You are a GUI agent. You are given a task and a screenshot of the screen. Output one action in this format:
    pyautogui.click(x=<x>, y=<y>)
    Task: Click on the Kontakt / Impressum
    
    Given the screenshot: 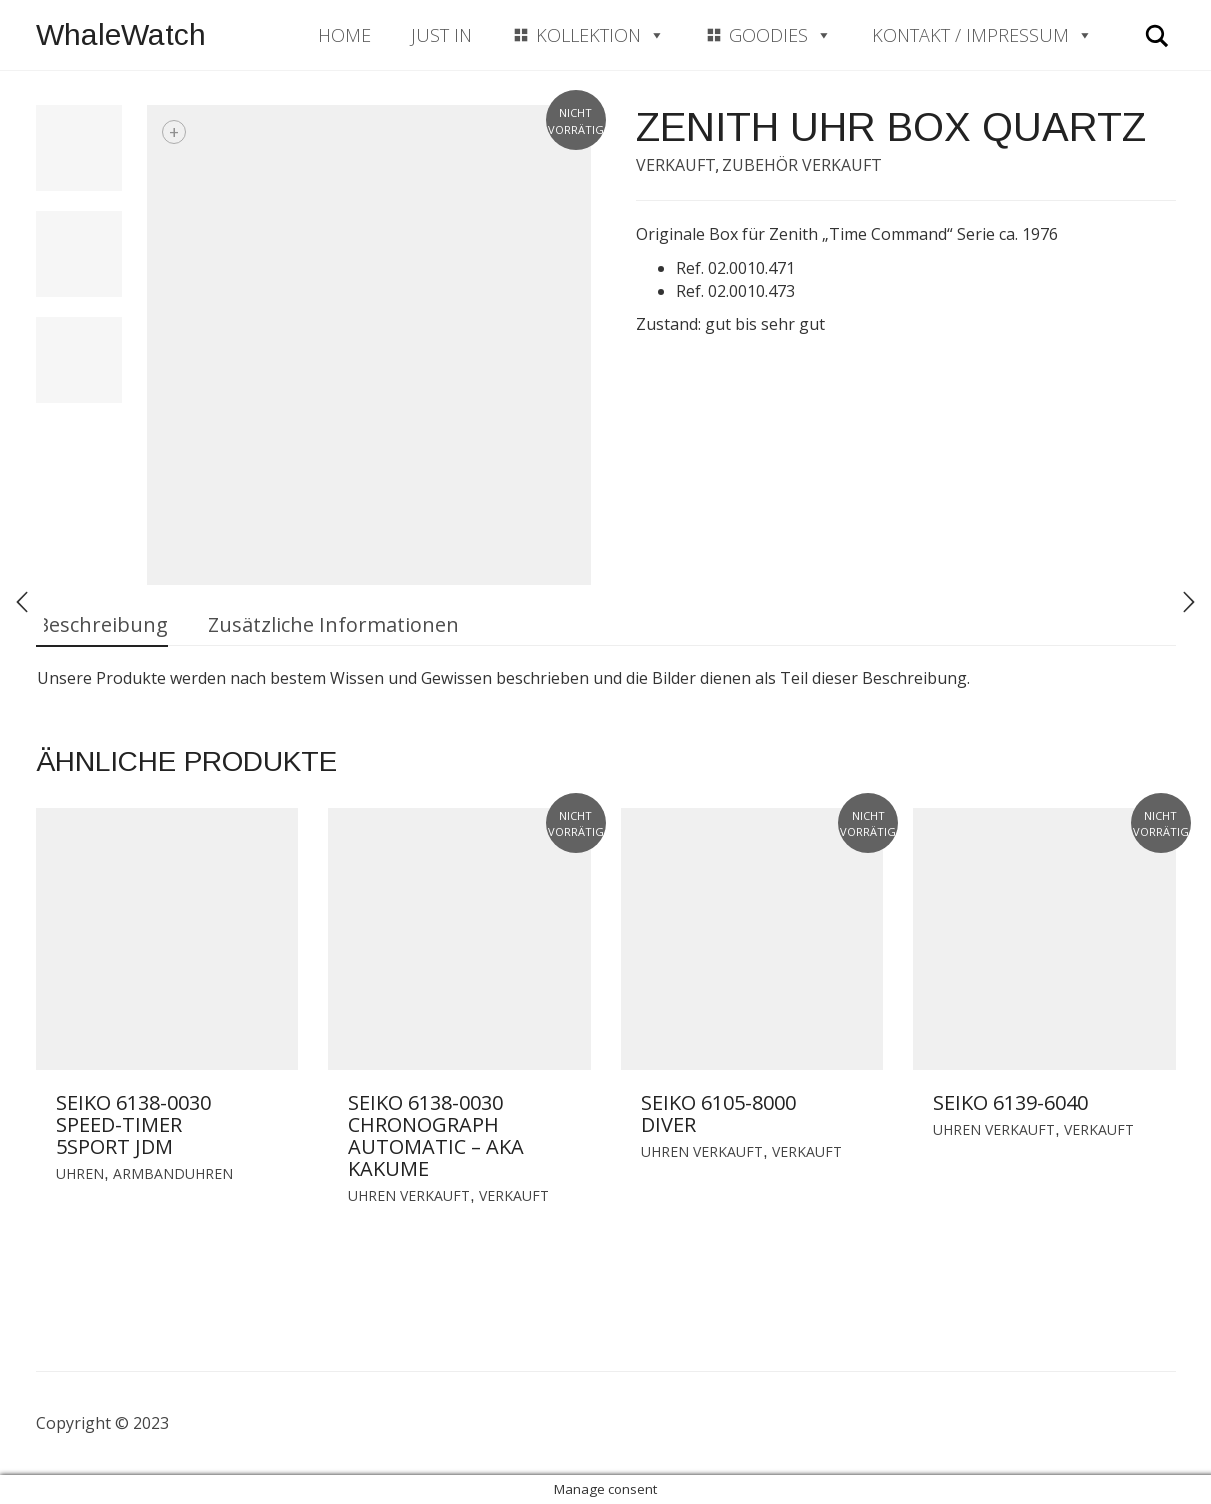 What is the action you would take?
    pyautogui.click(x=982, y=35)
    